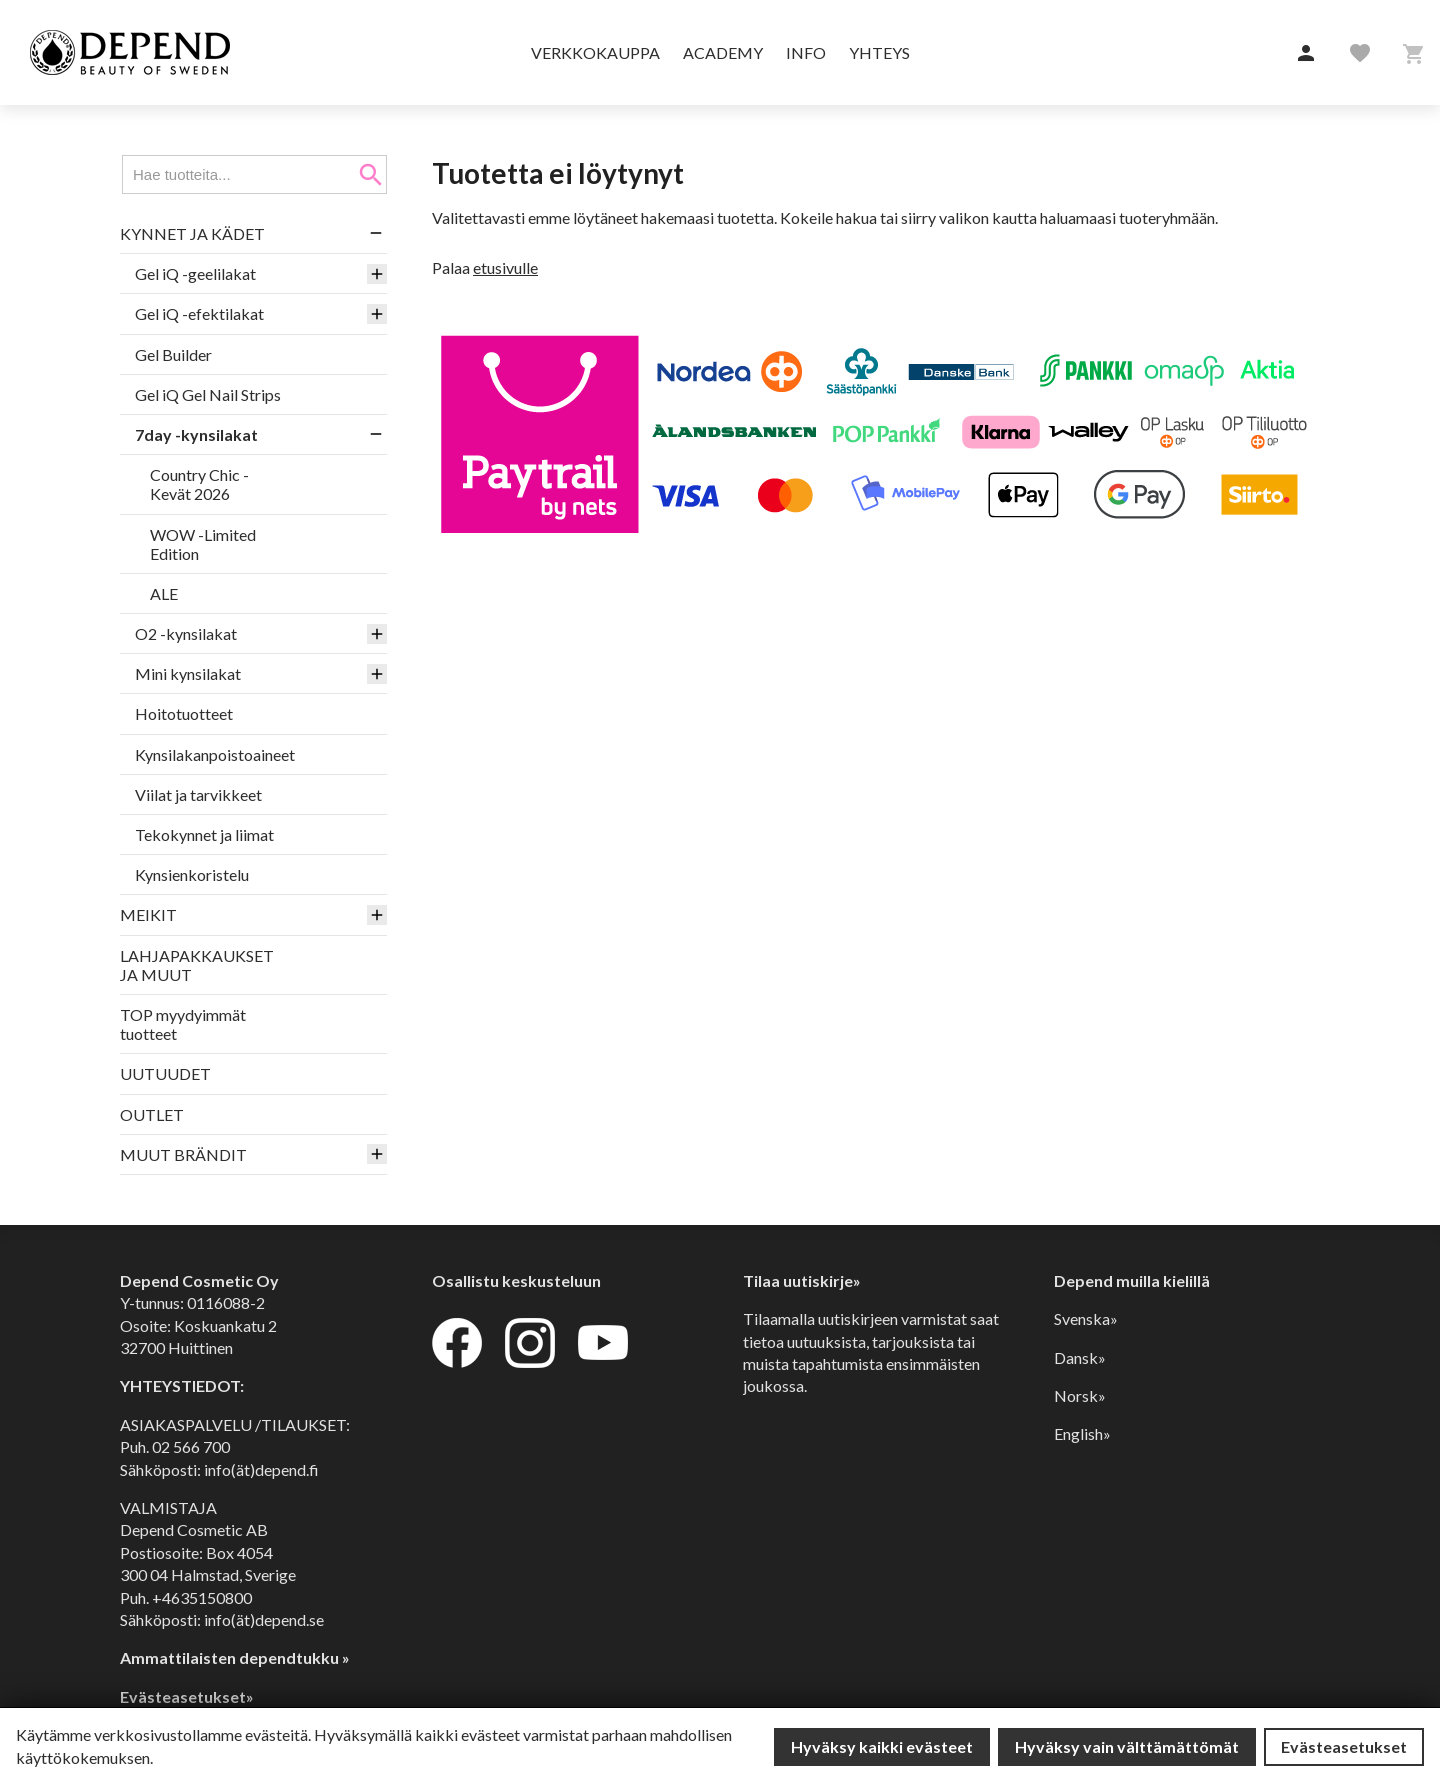  I want to click on Tilaa uutiskirje», so click(802, 1280).